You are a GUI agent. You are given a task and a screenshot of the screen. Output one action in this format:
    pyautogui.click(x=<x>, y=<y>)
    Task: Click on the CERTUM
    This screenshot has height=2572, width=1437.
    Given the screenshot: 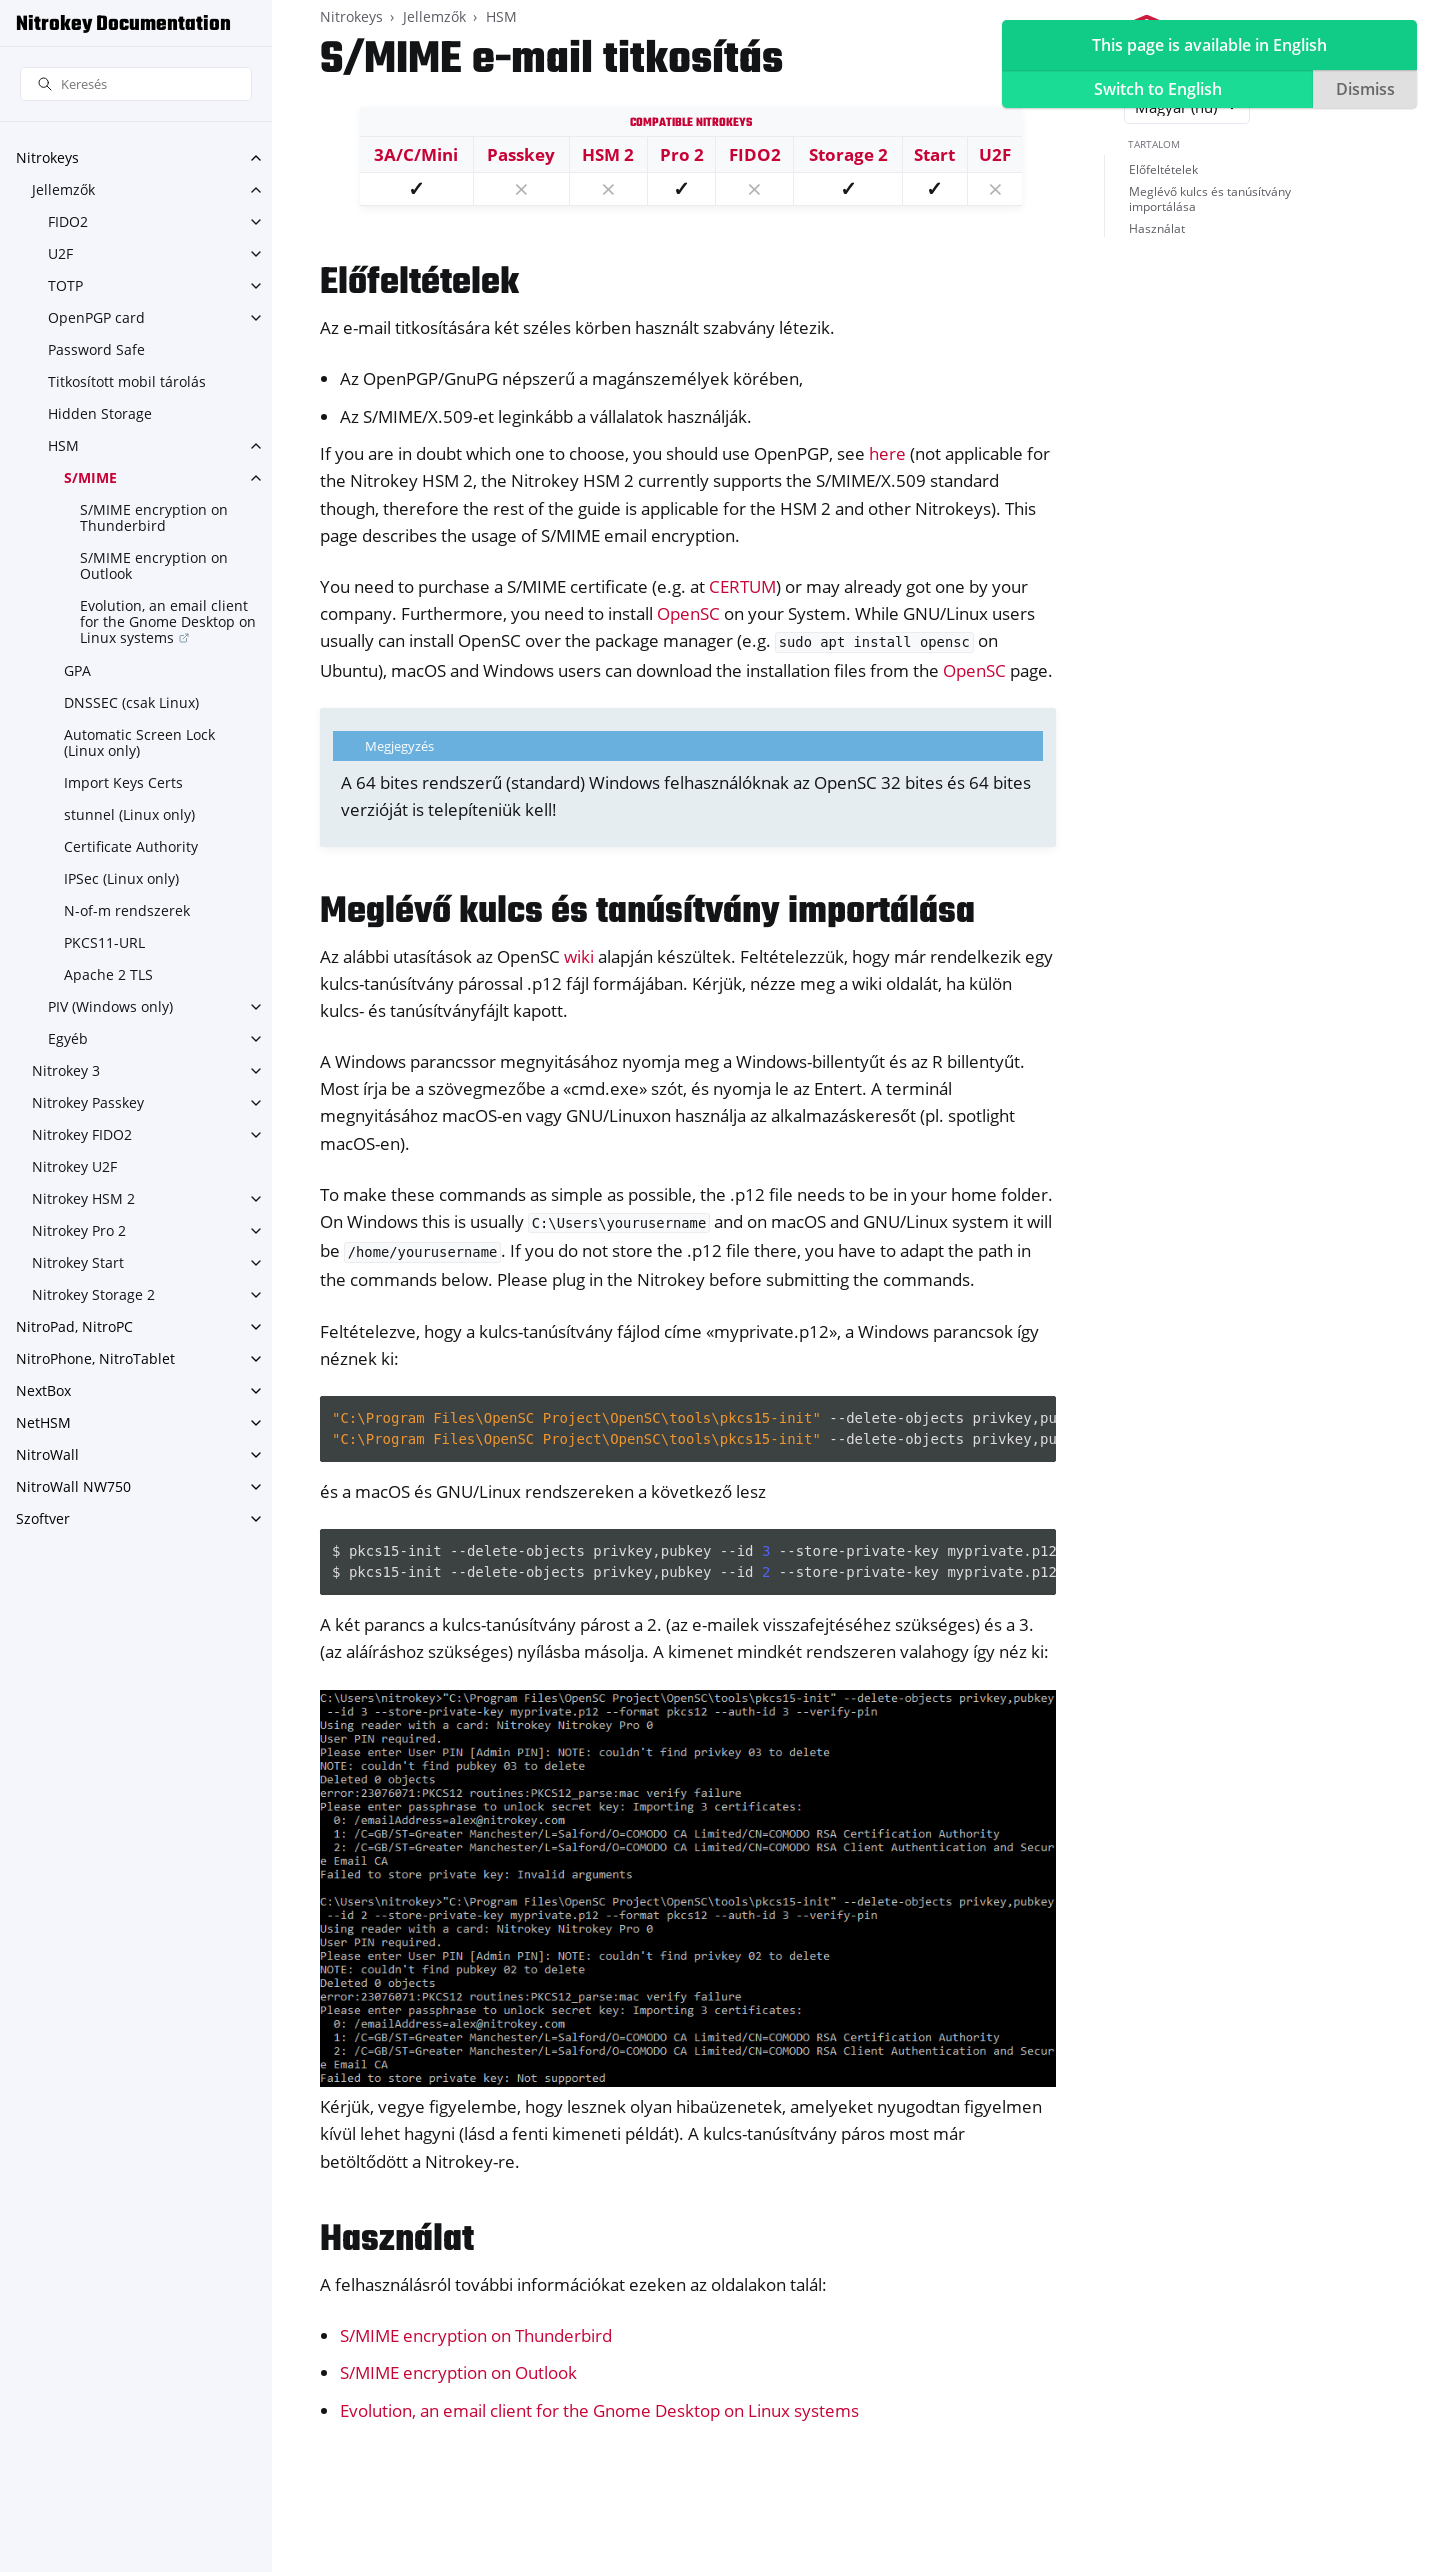 What is the action you would take?
    pyautogui.click(x=742, y=586)
    